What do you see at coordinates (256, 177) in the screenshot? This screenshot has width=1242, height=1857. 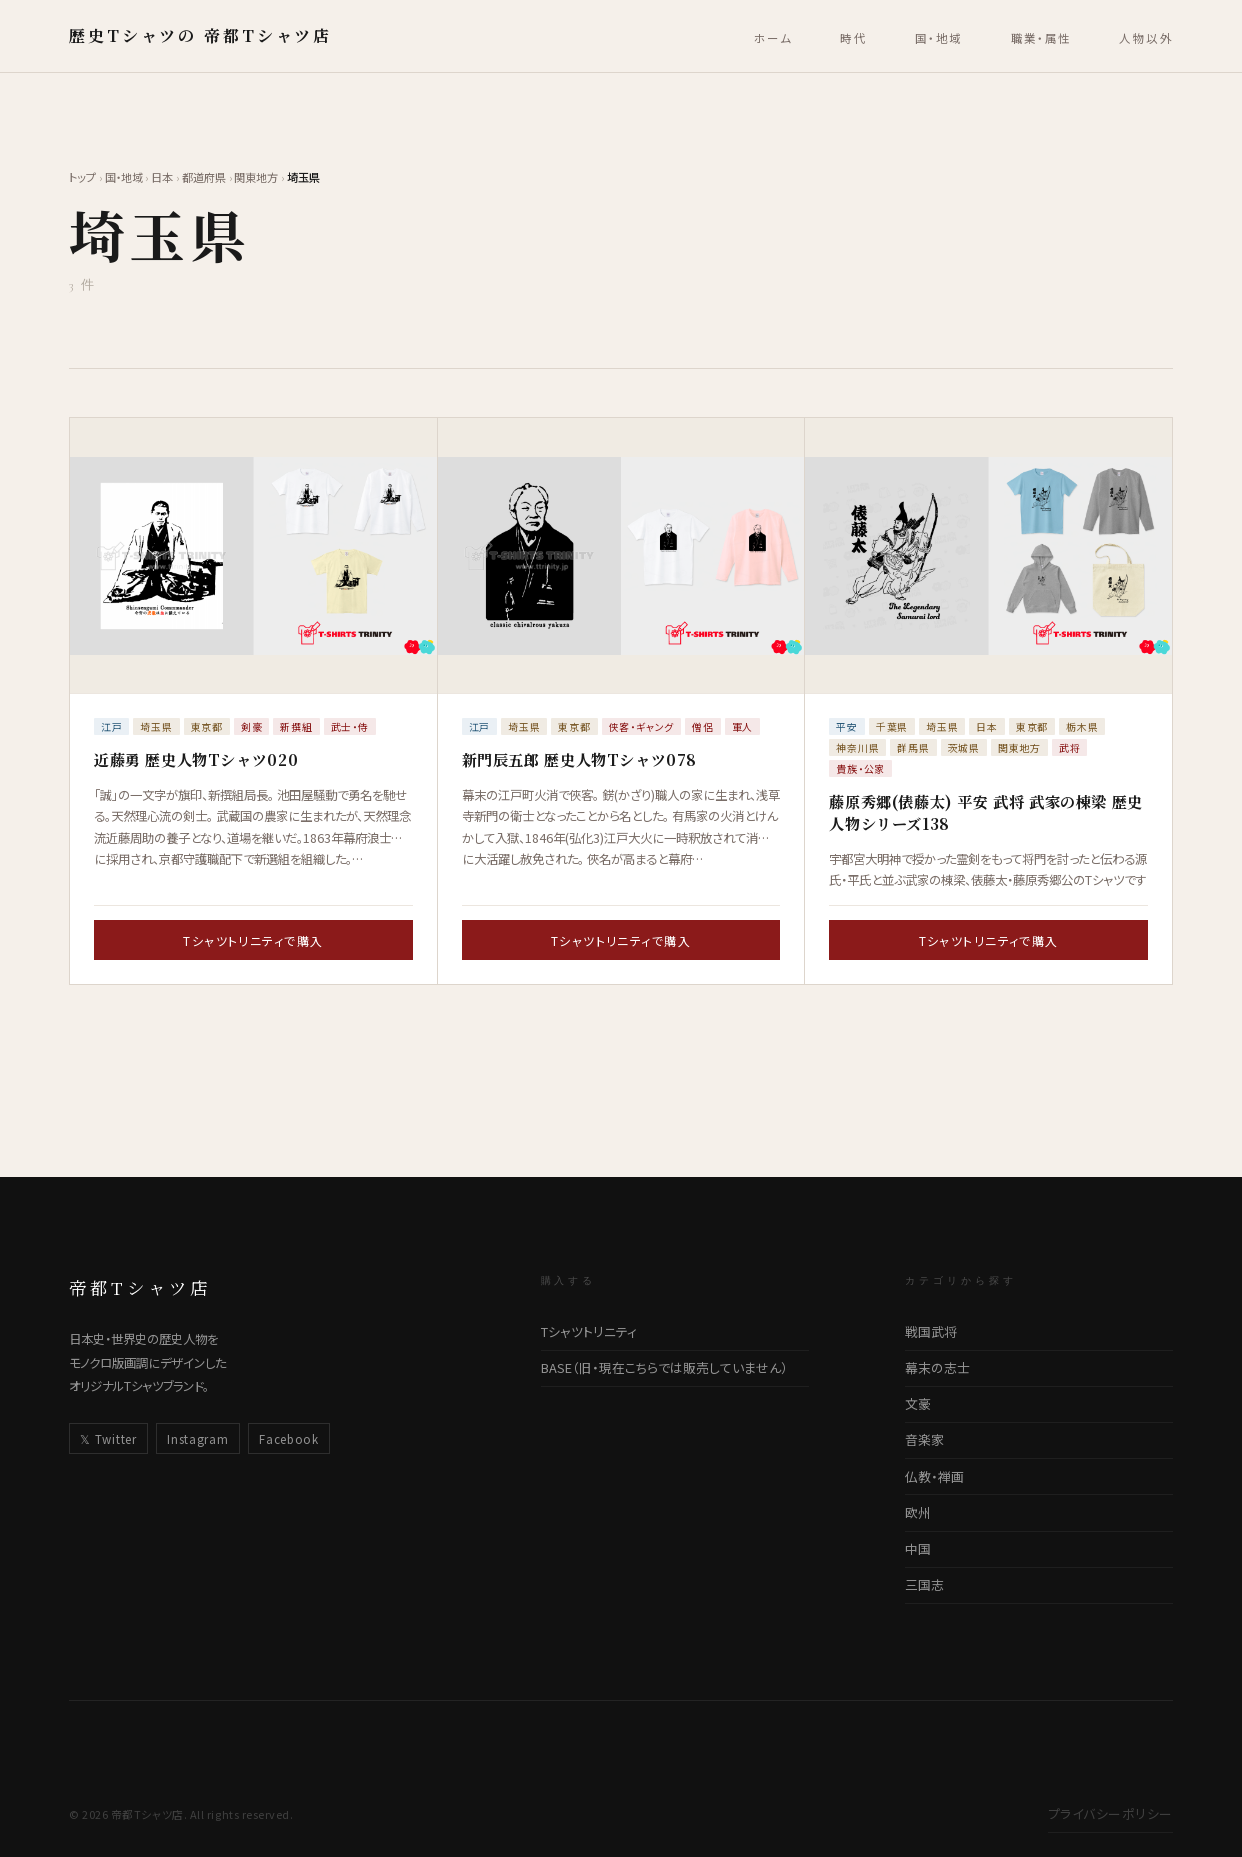 I see `関東地方` at bounding box center [256, 177].